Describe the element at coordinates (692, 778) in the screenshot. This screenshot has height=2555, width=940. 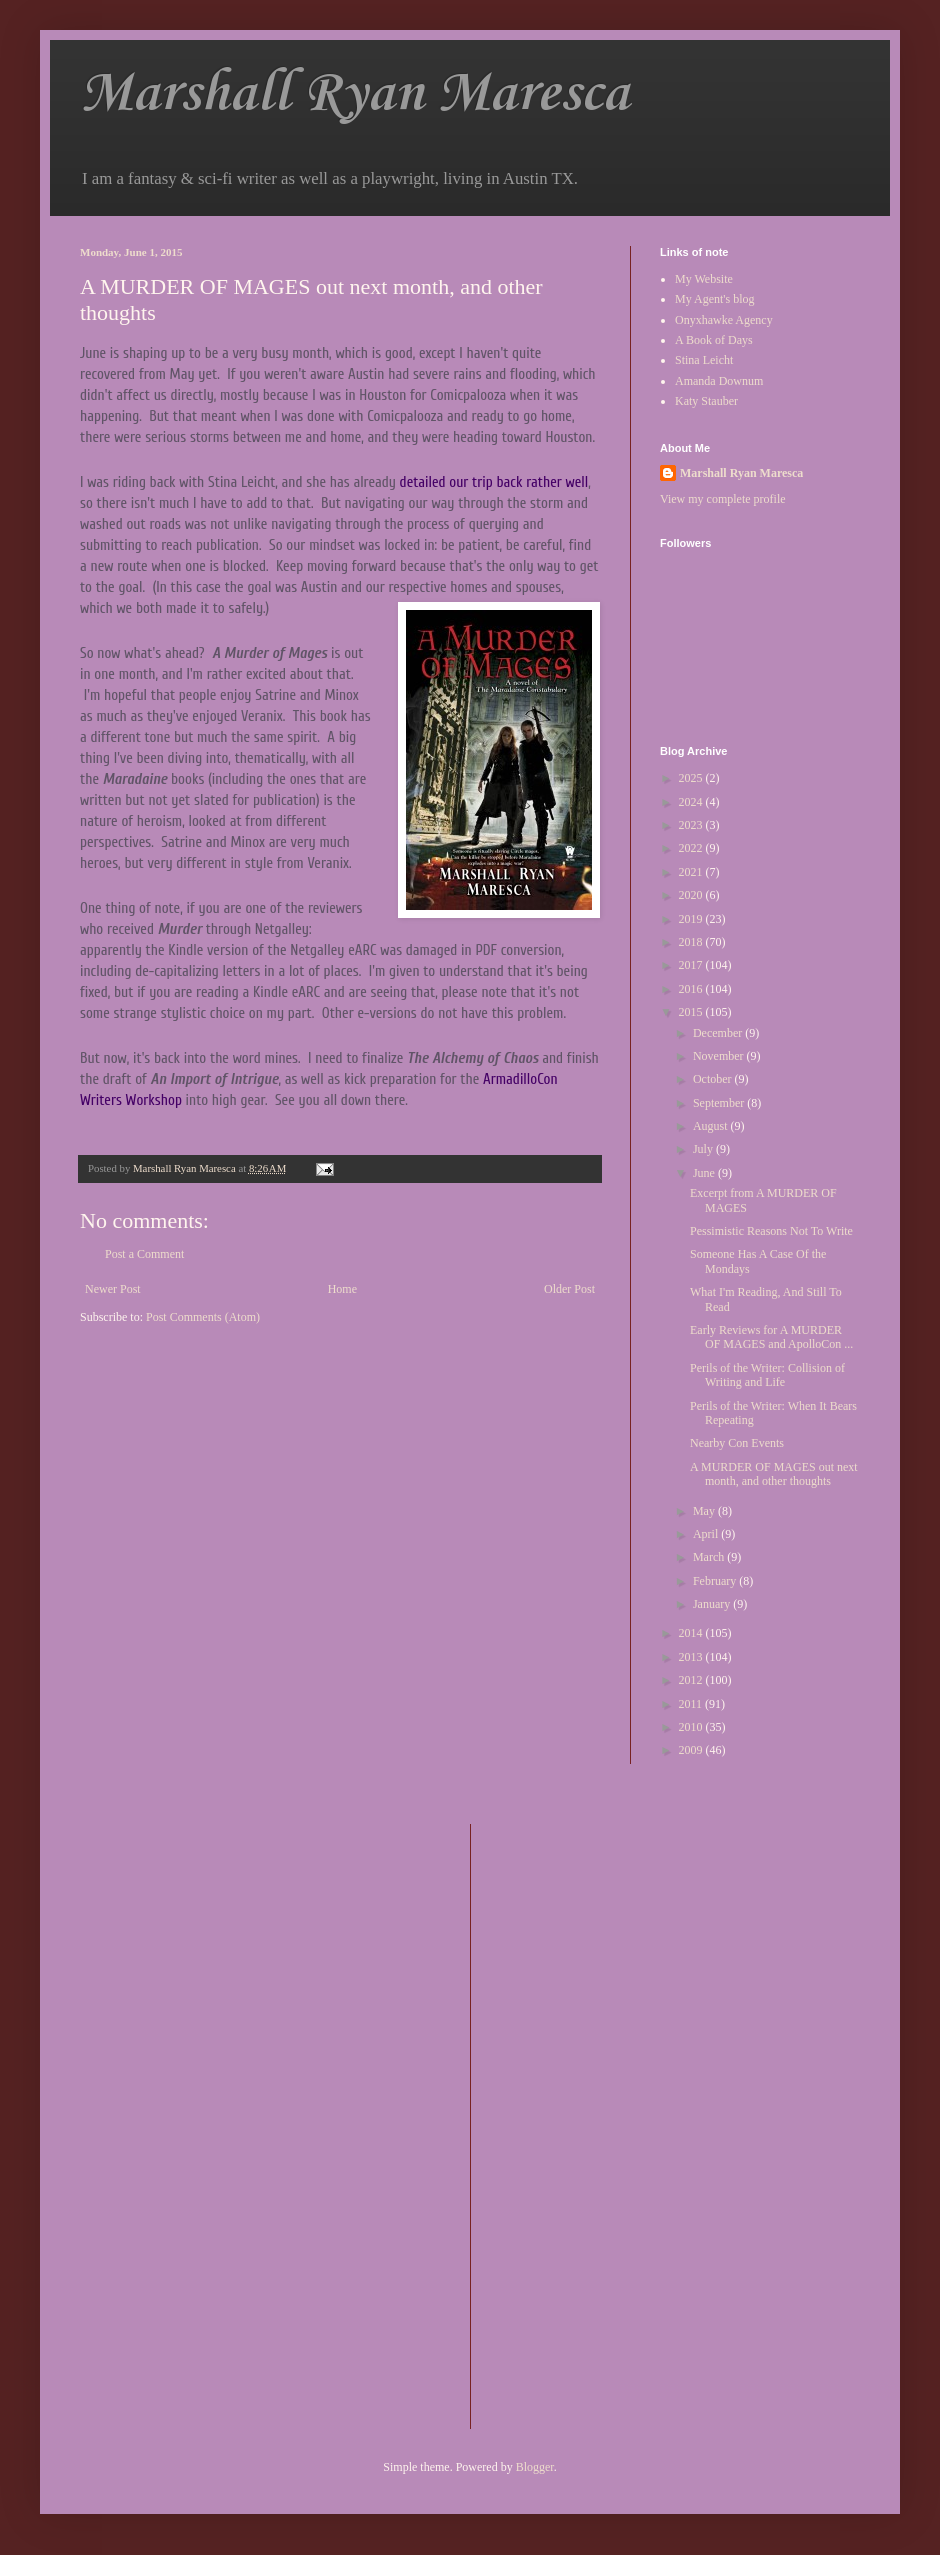
I see `2025` at that location.